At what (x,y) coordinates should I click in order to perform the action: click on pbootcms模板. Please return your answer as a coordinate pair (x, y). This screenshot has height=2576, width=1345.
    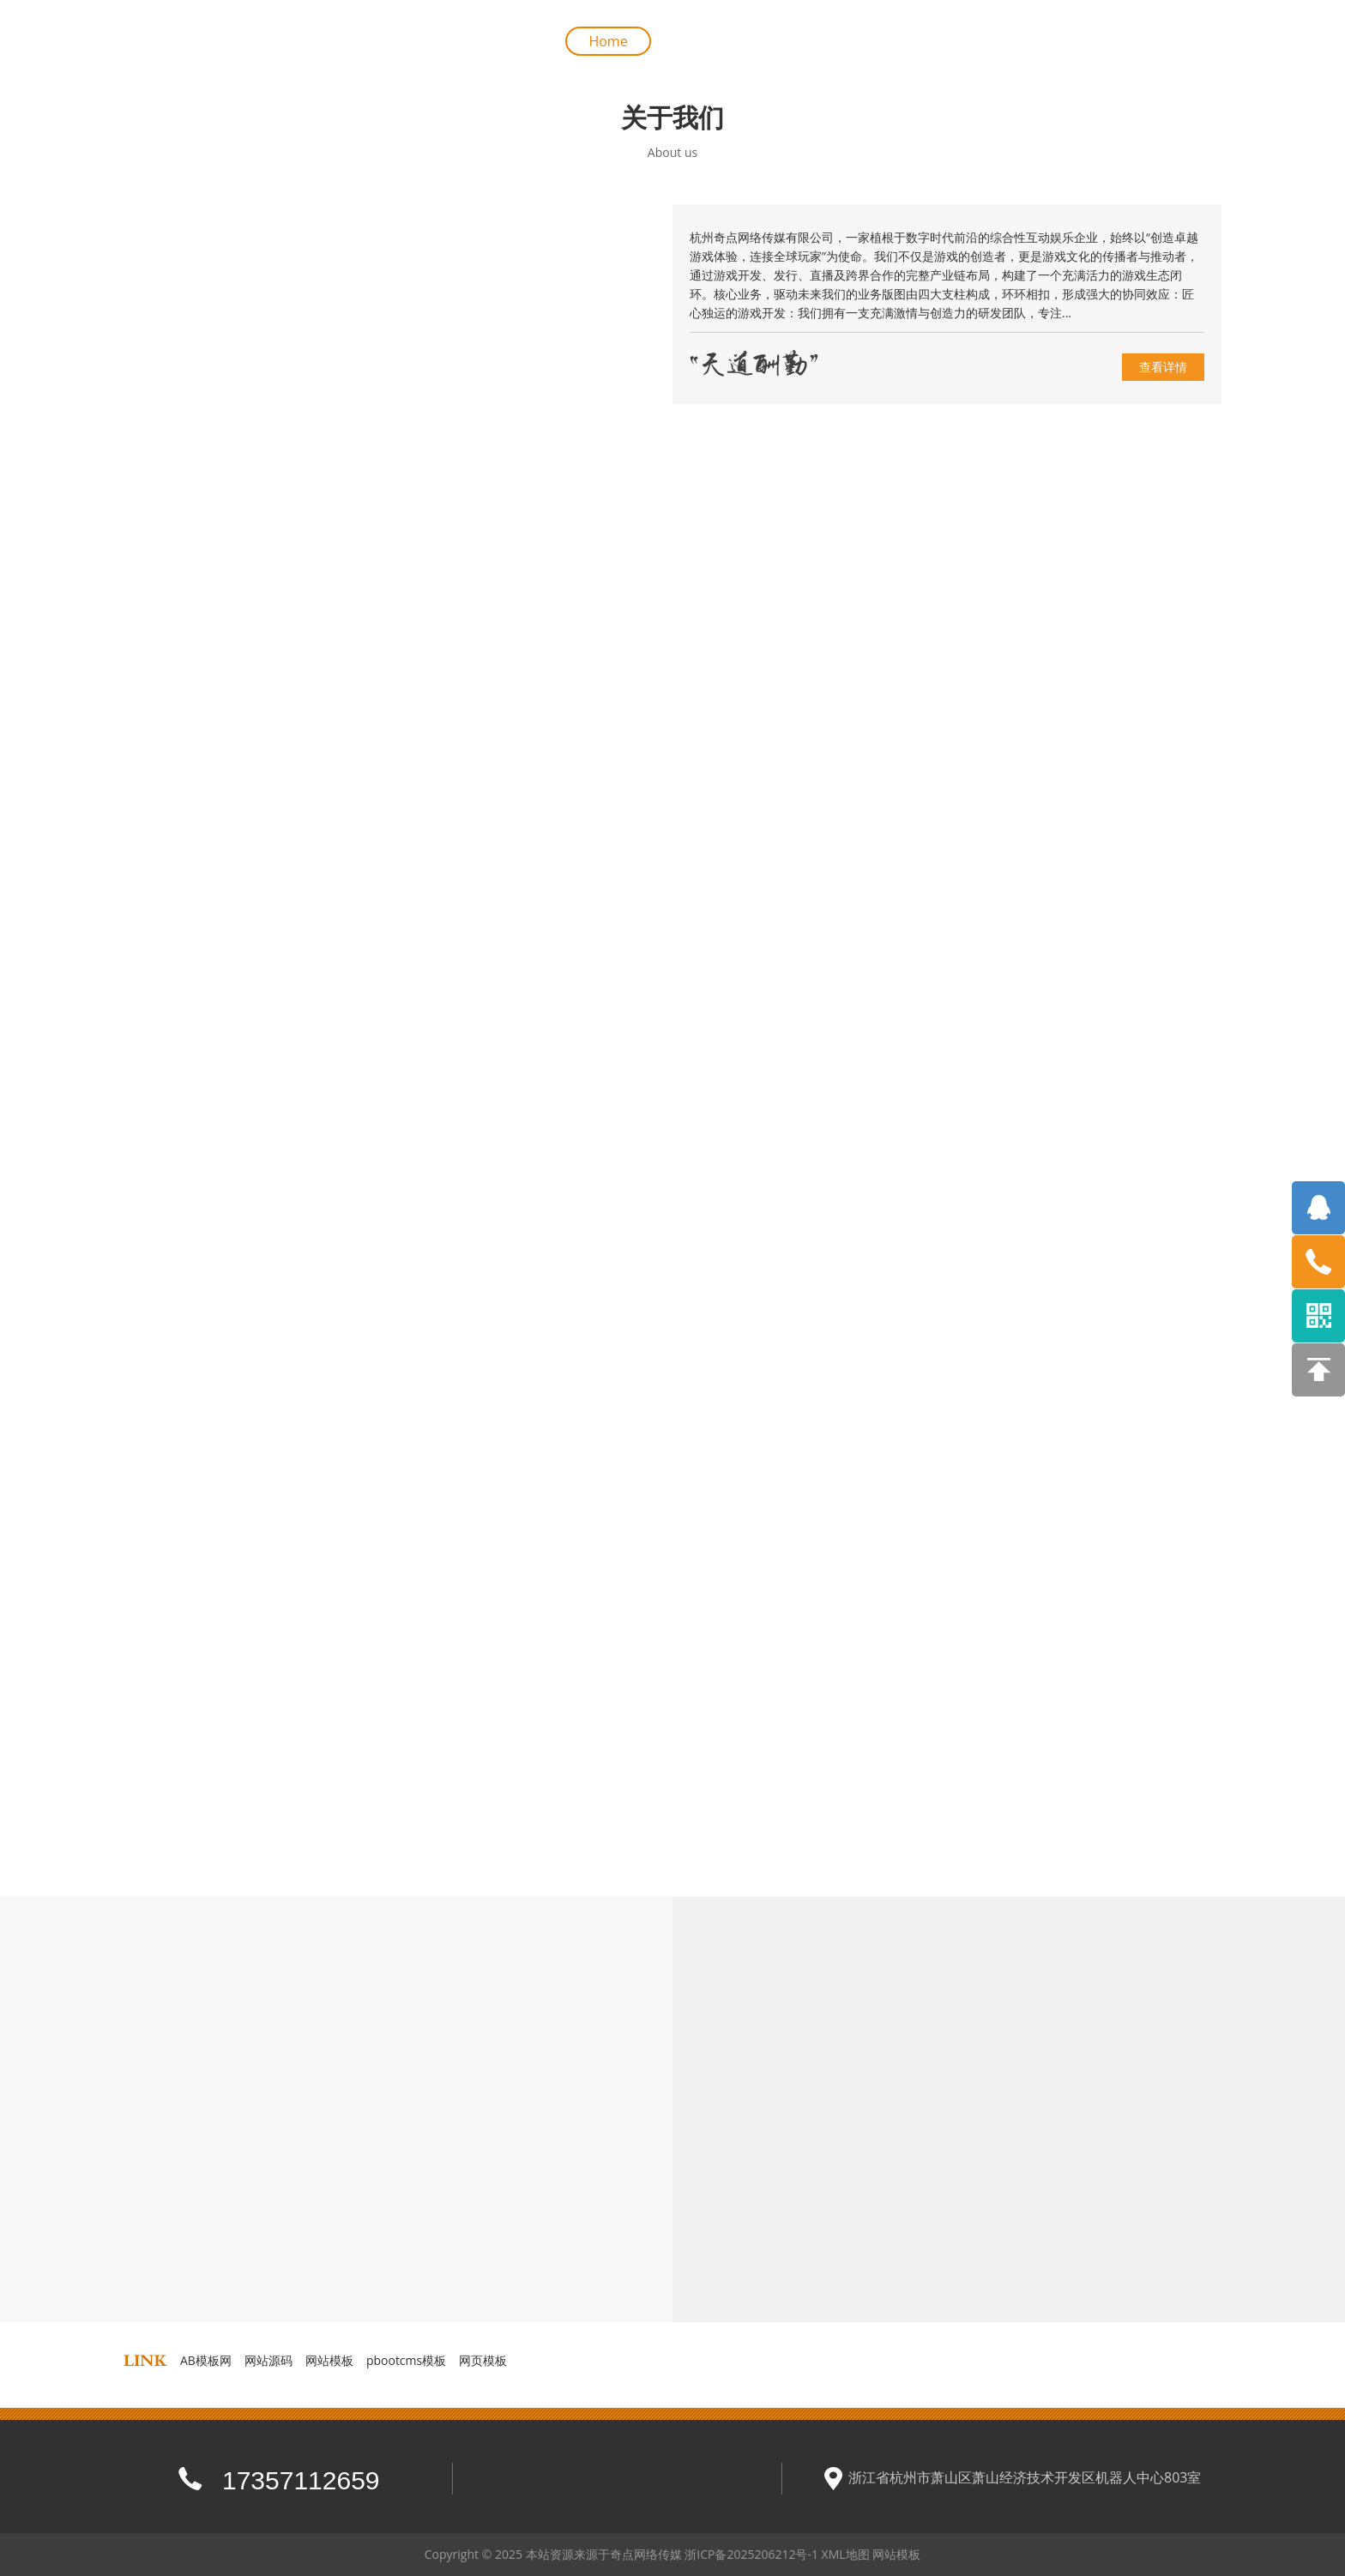
    Looking at the image, I should click on (406, 2360).